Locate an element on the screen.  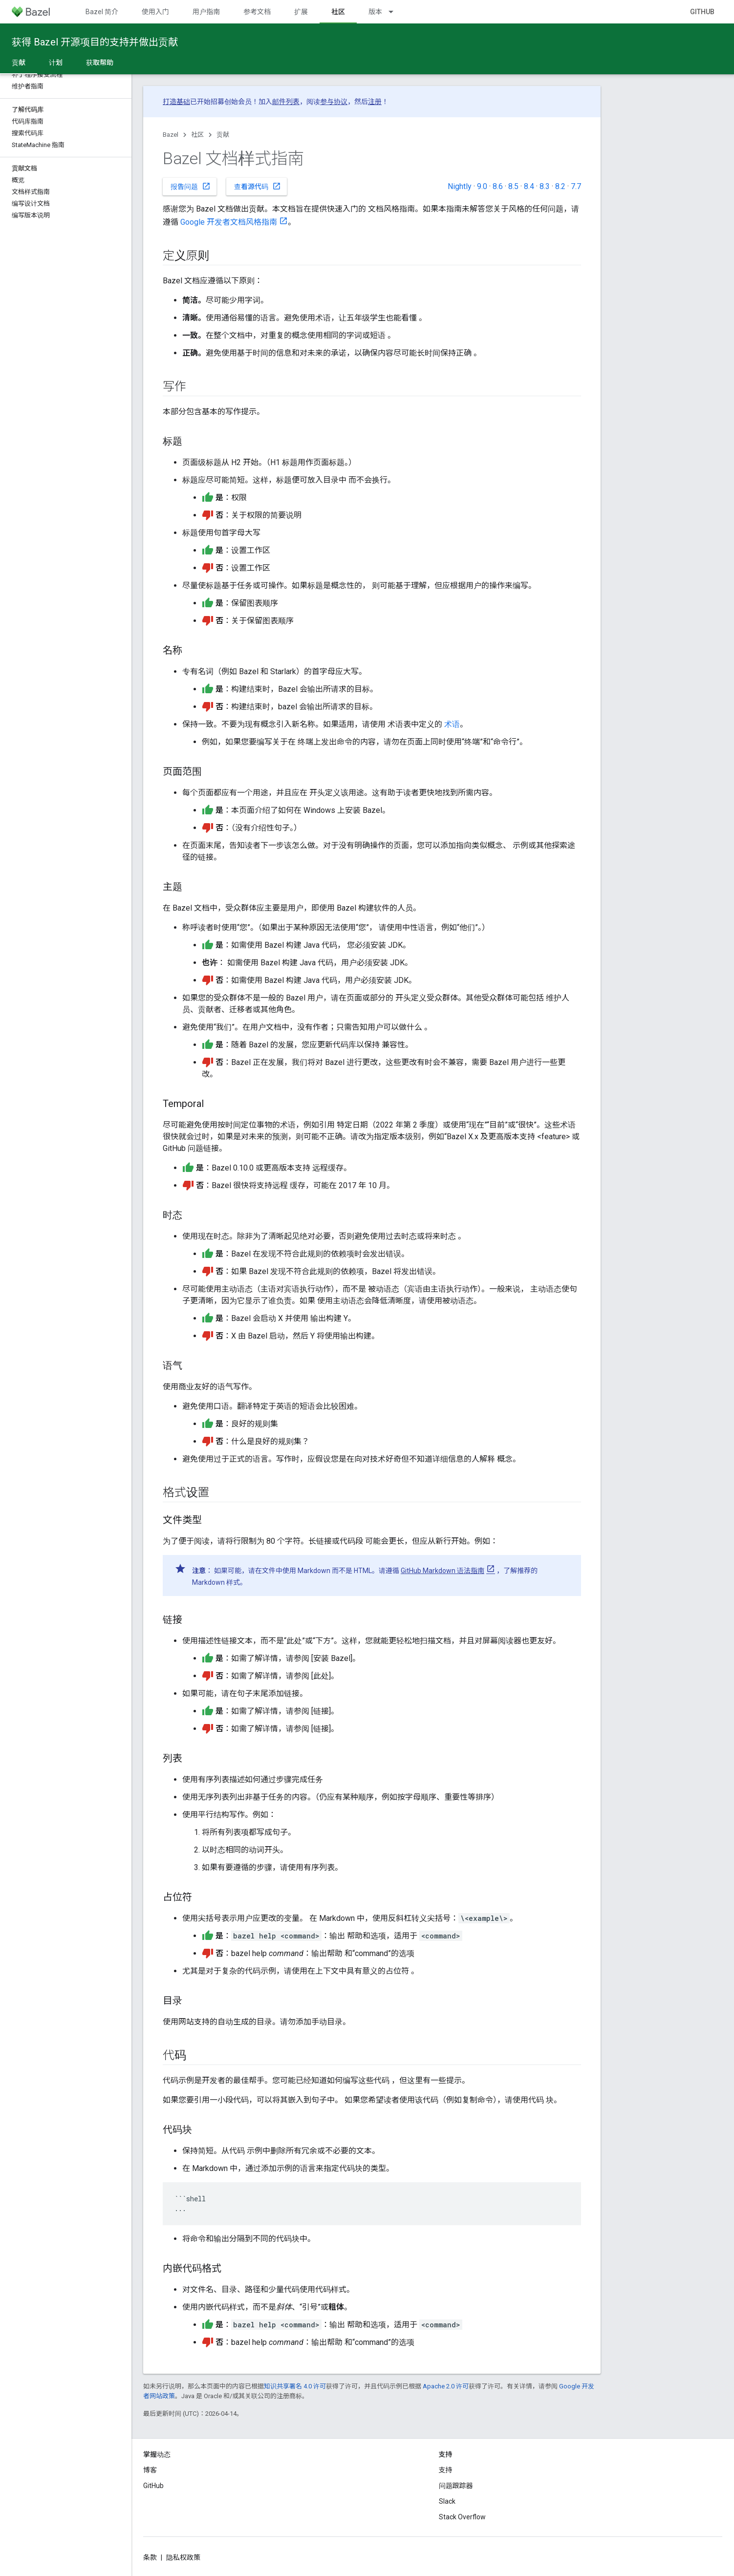
8.4 is located at coordinates (529, 186).